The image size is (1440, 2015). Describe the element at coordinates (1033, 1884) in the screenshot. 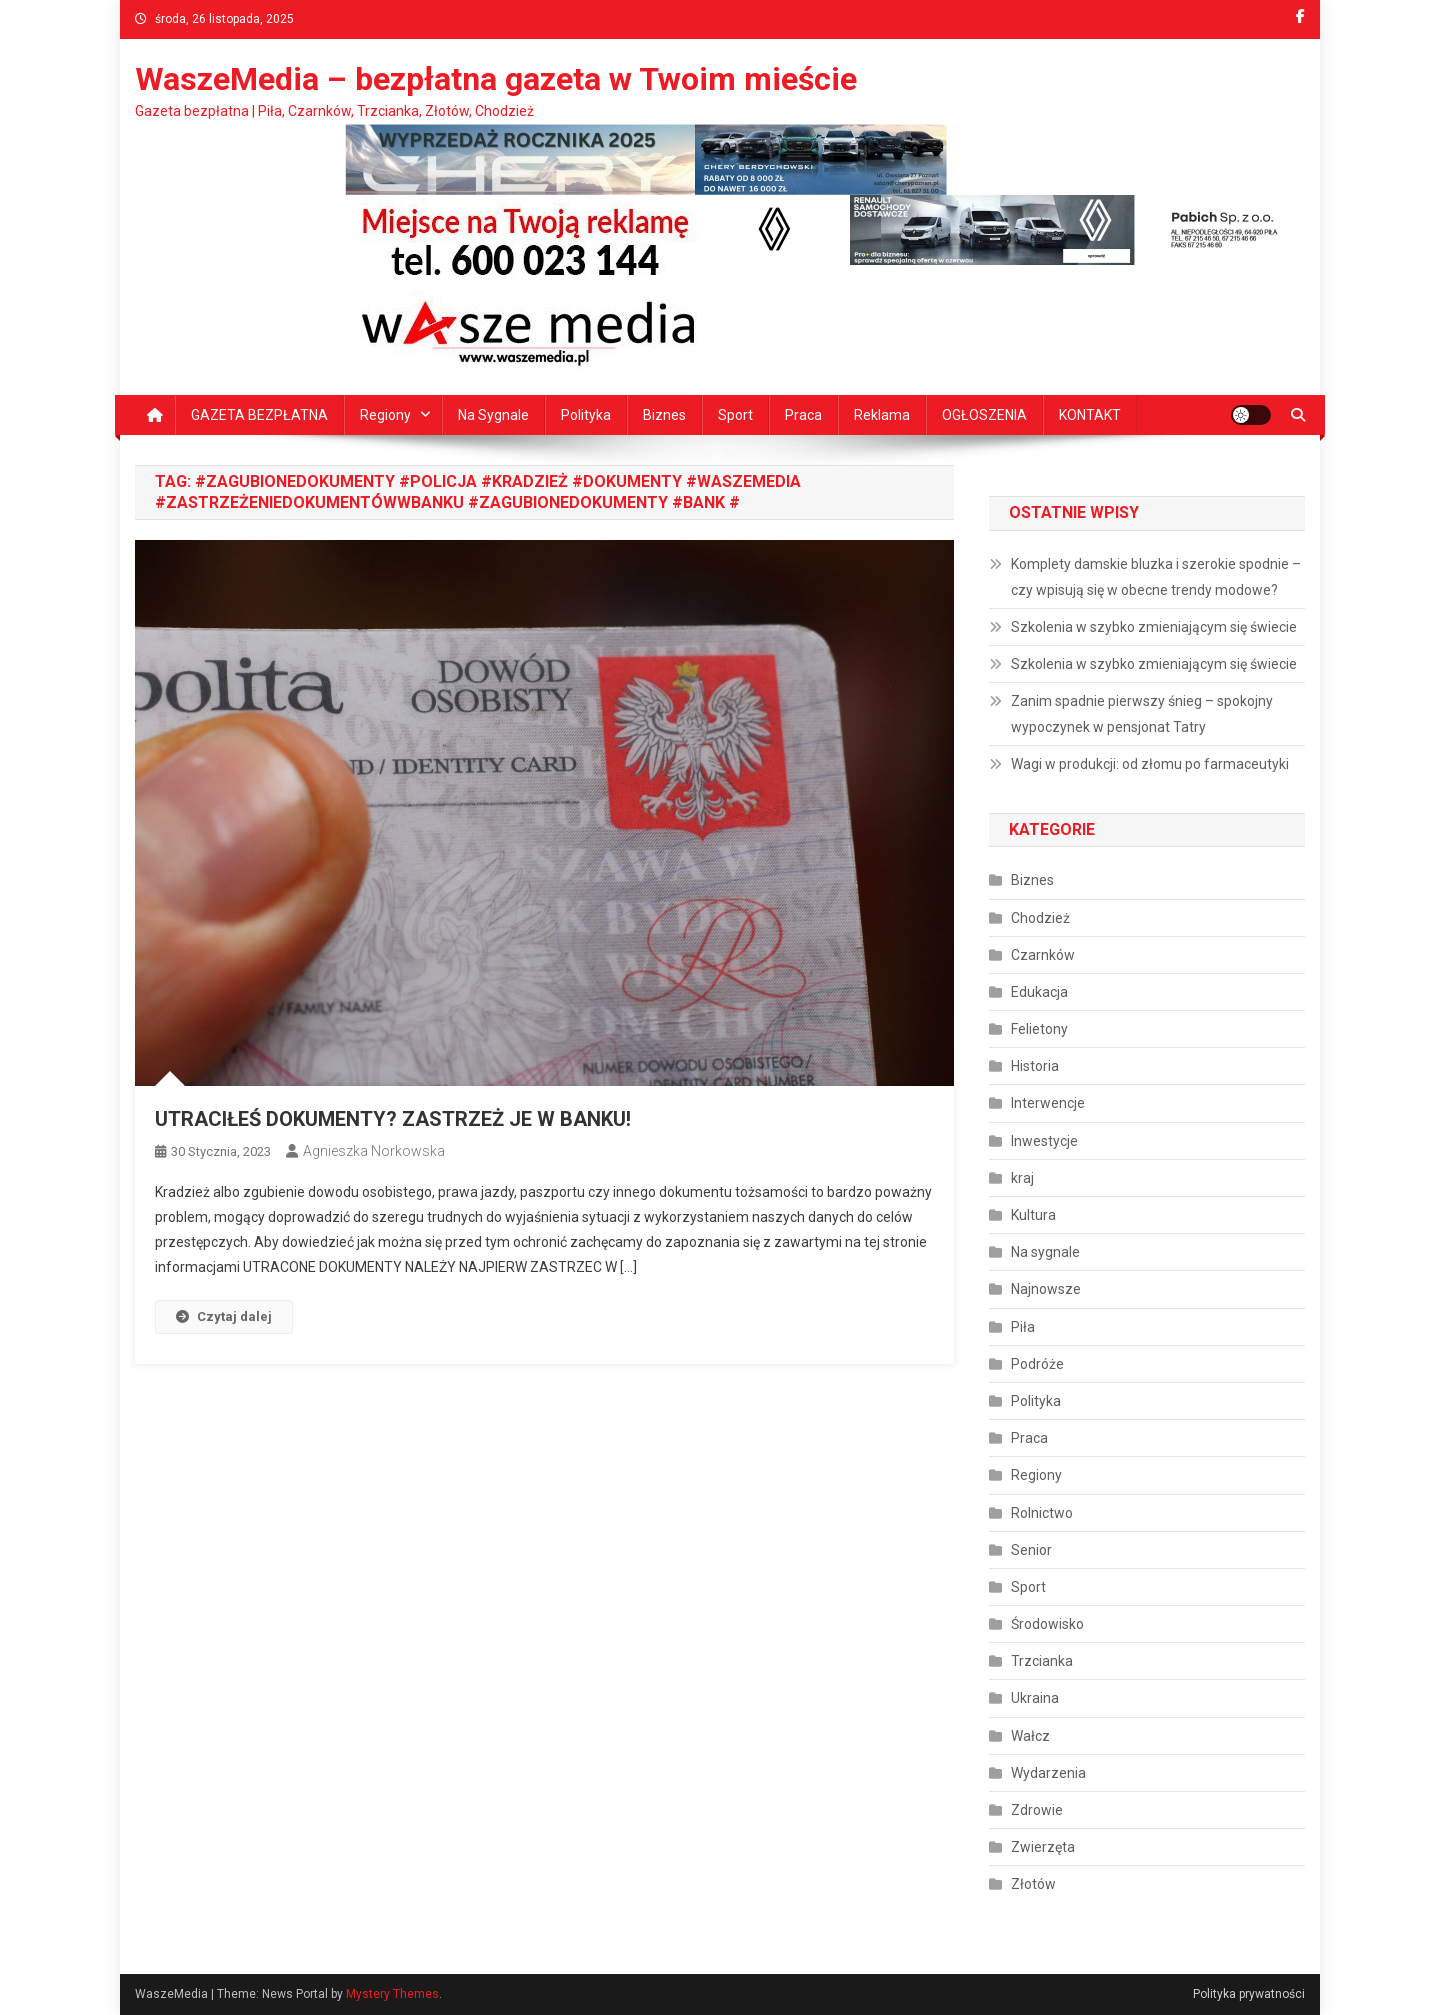

I see `Złotów` at that location.